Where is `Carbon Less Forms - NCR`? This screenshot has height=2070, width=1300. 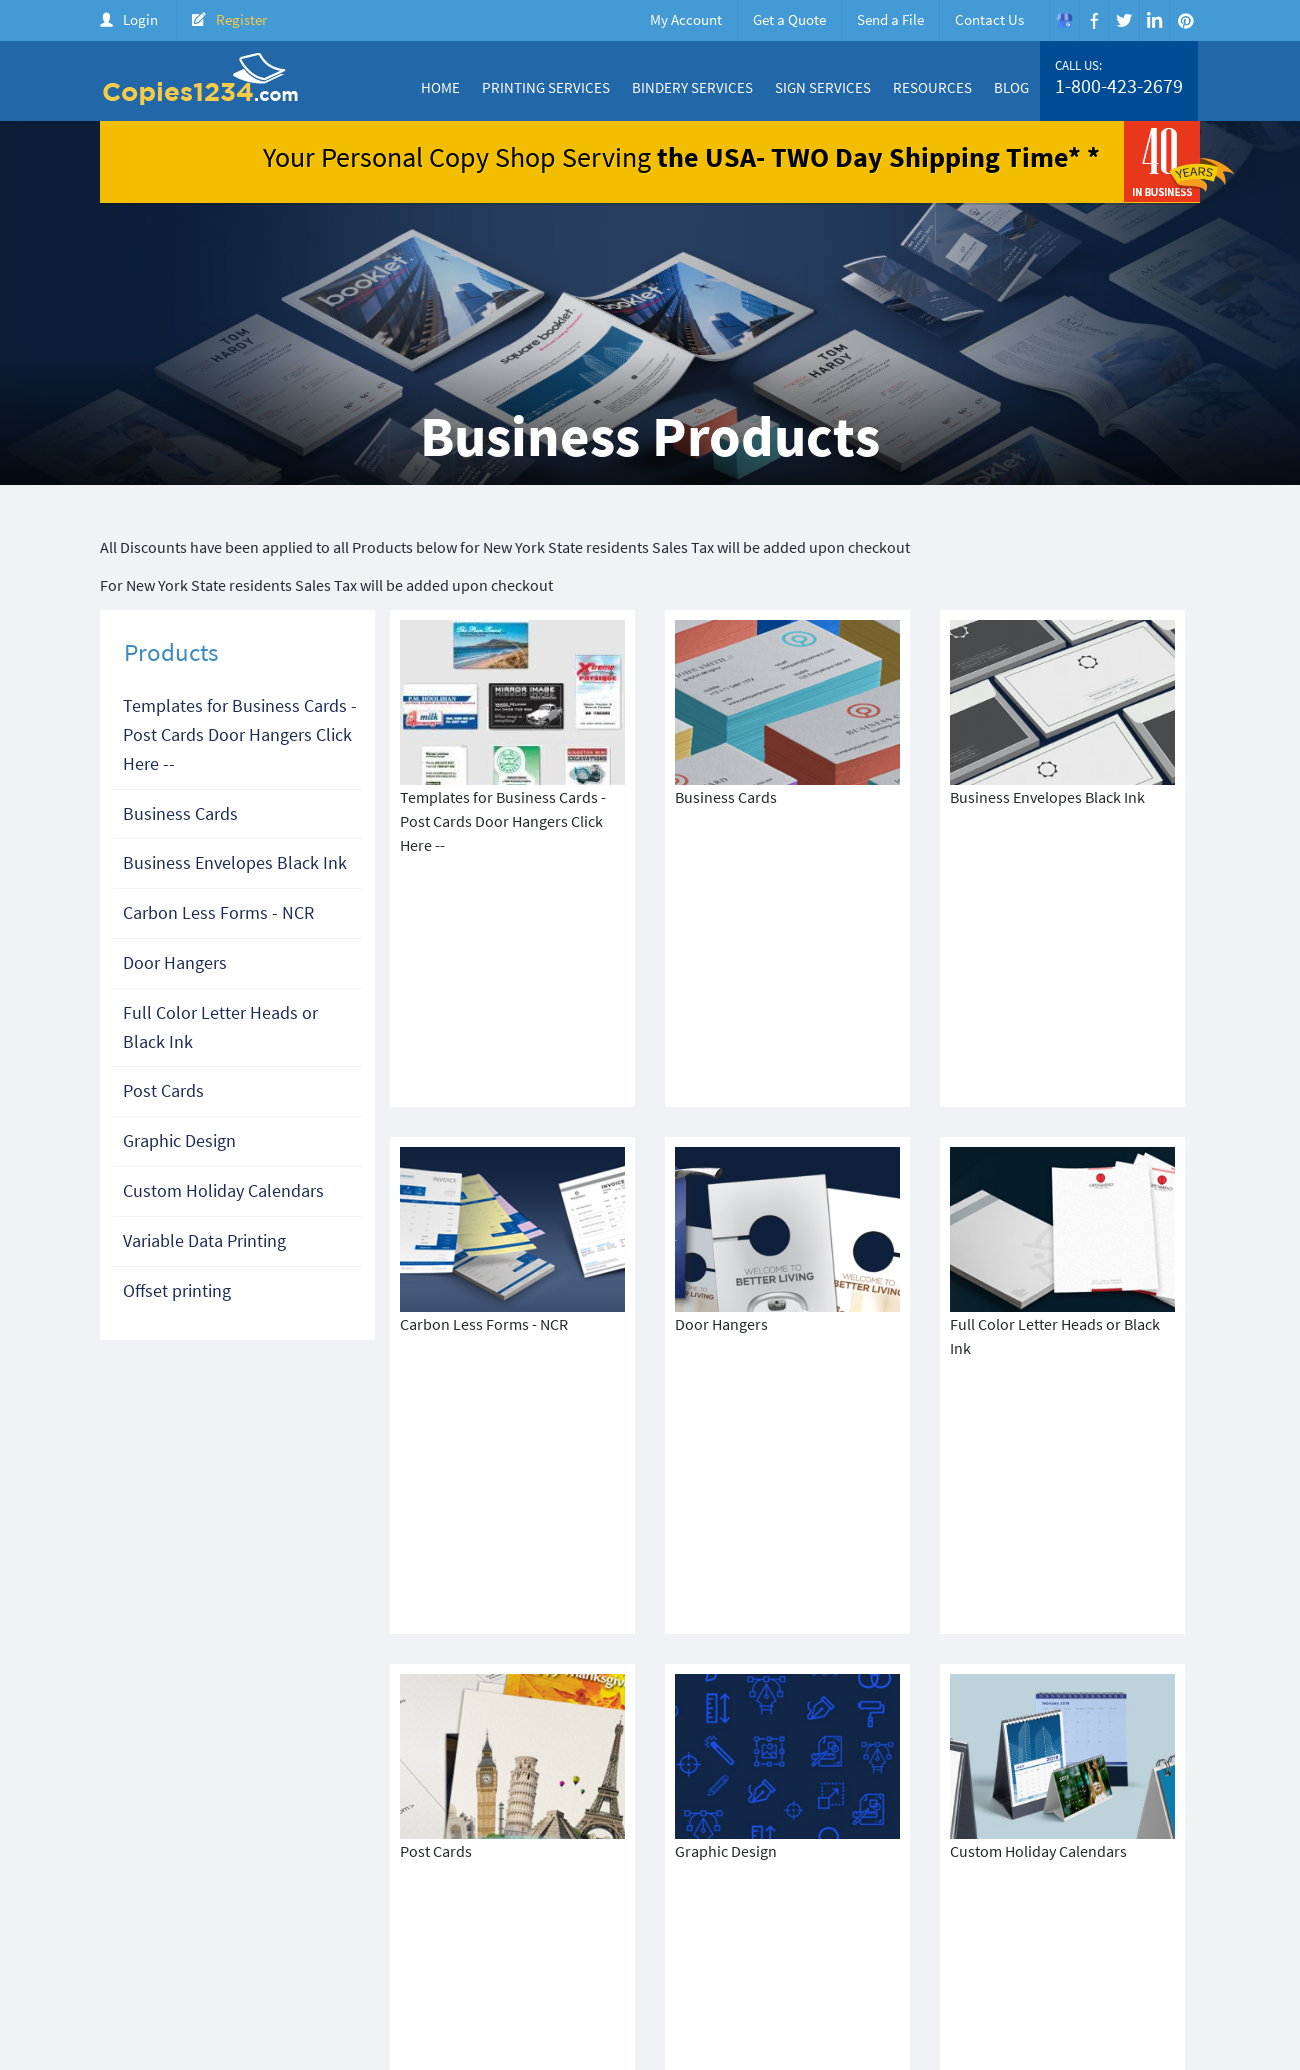 Carbon Less Forms - NCR is located at coordinates (218, 912).